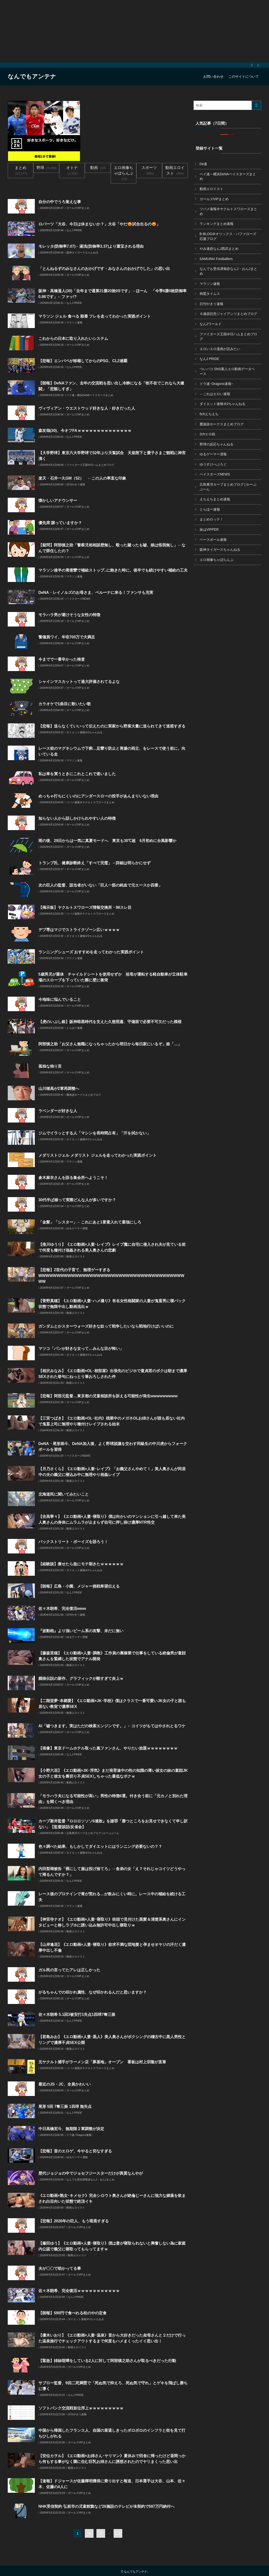 The image size is (269, 2576). I want to click on マラソン速報, so click(210, 282).